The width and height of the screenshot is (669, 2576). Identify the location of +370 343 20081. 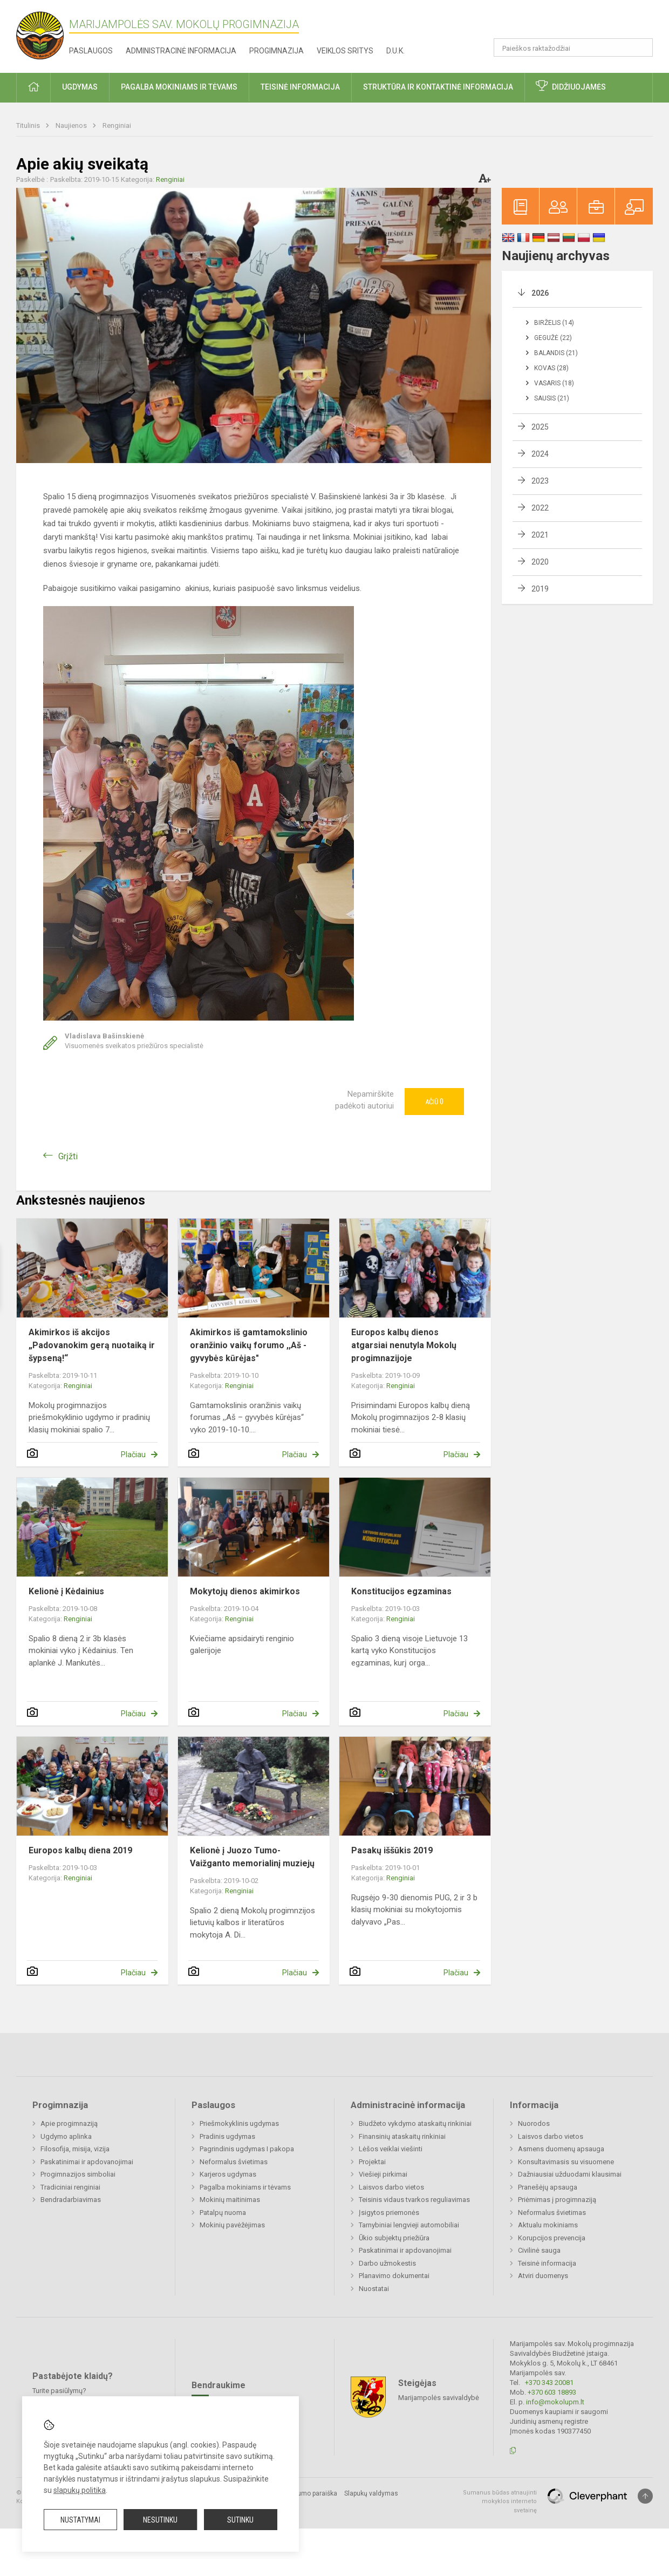
(549, 2382).